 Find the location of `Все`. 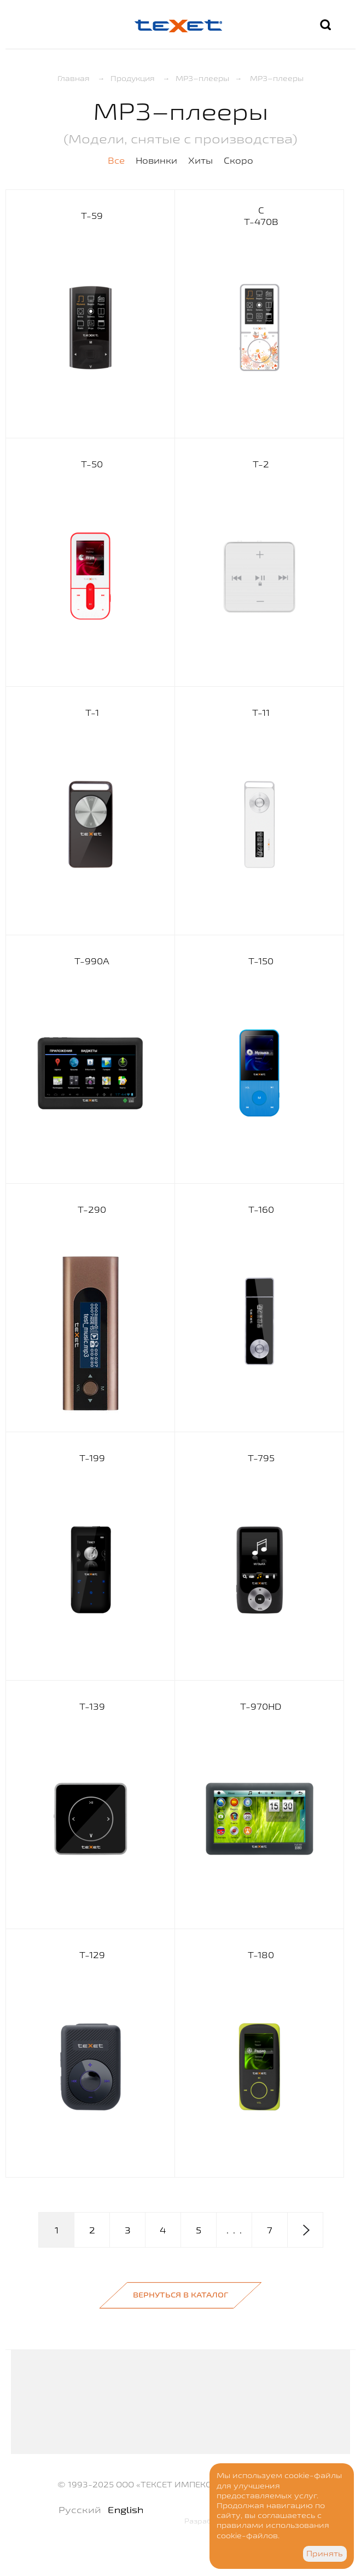

Все is located at coordinates (116, 160).